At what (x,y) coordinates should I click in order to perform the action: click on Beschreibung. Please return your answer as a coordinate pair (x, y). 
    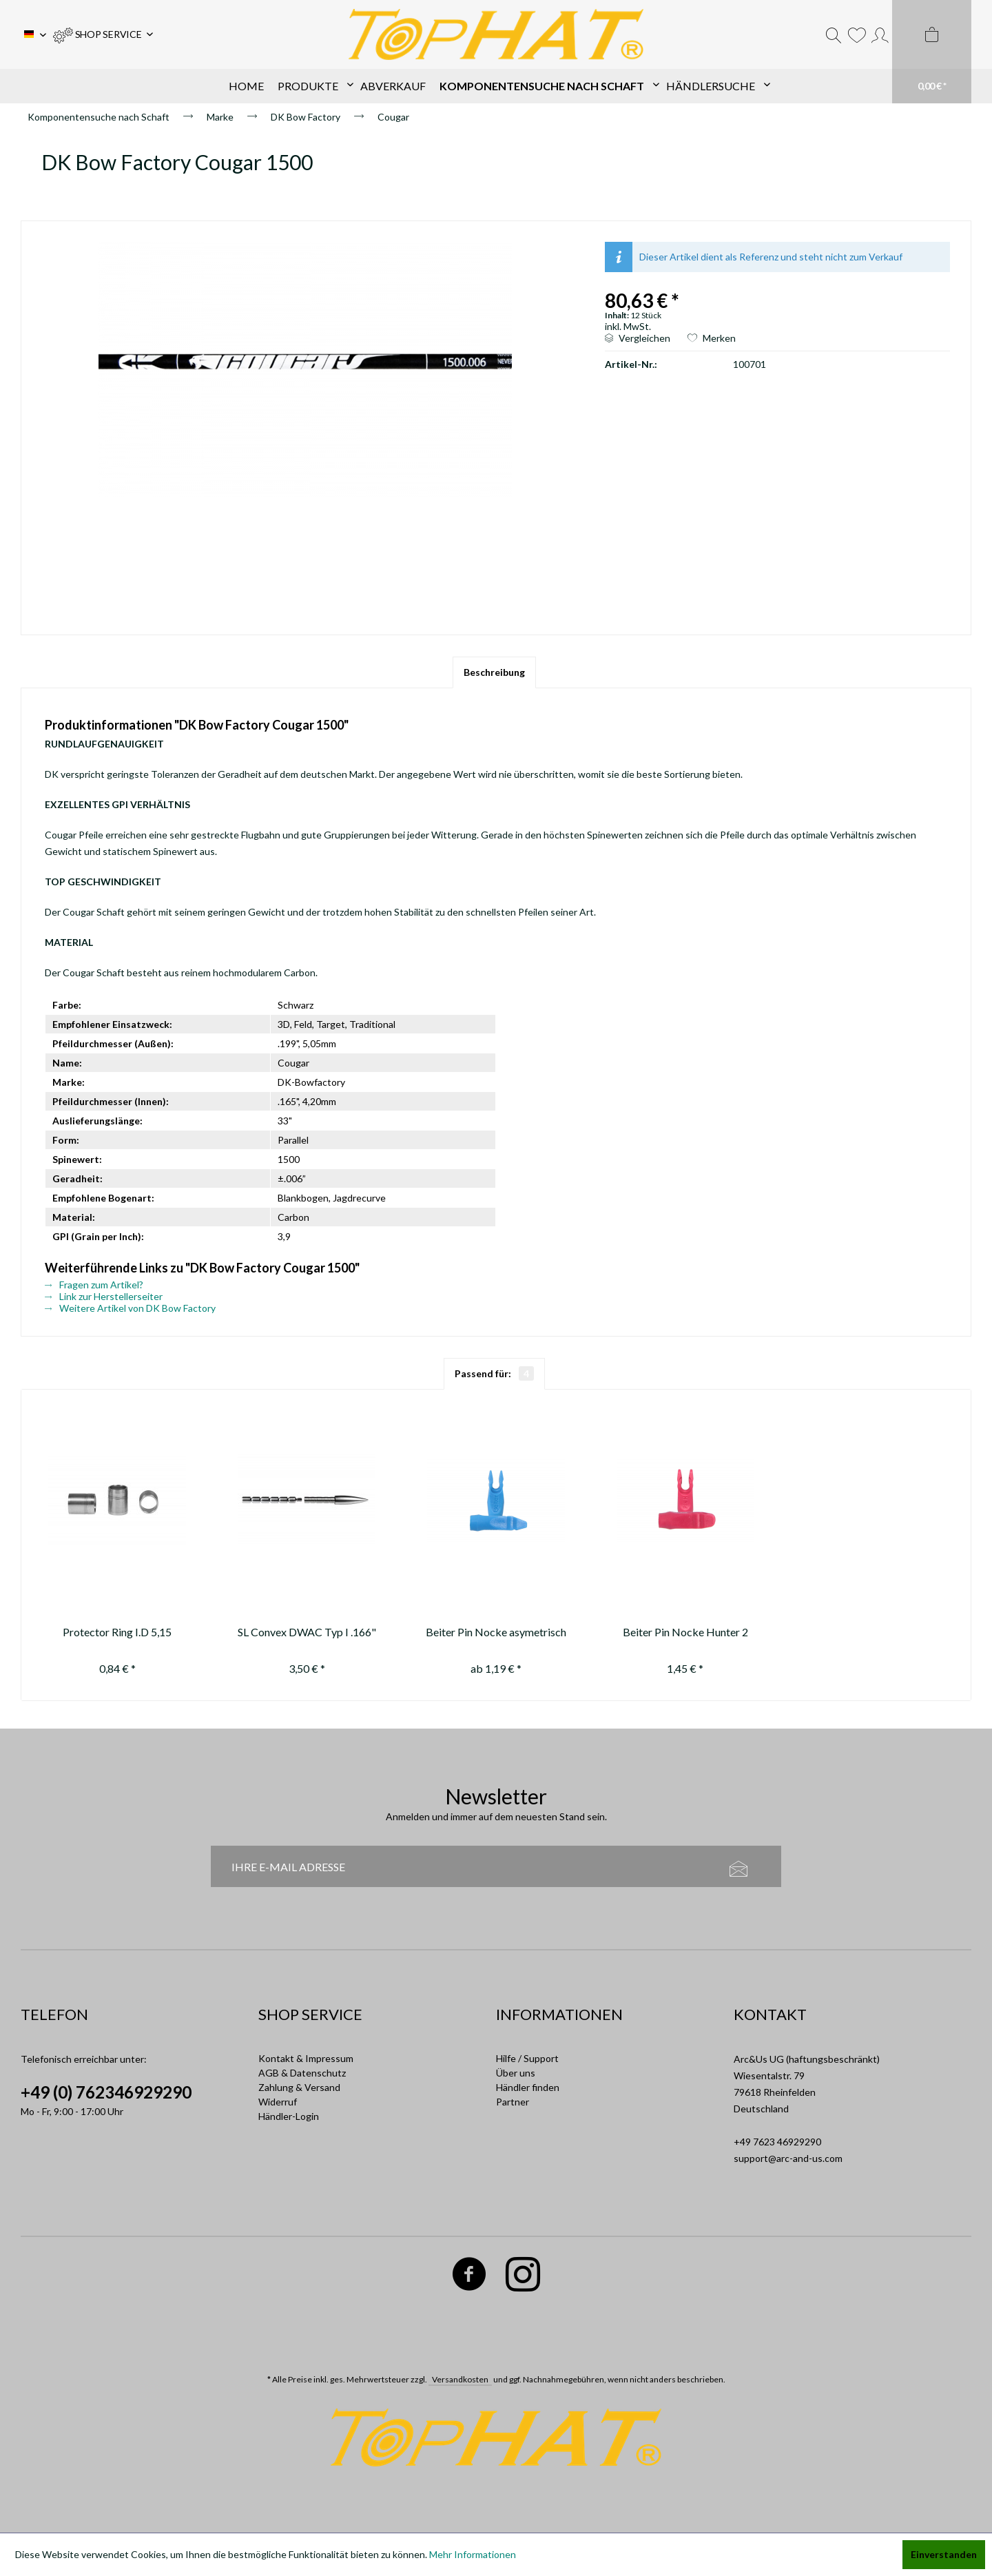
    Looking at the image, I should click on (494, 672).